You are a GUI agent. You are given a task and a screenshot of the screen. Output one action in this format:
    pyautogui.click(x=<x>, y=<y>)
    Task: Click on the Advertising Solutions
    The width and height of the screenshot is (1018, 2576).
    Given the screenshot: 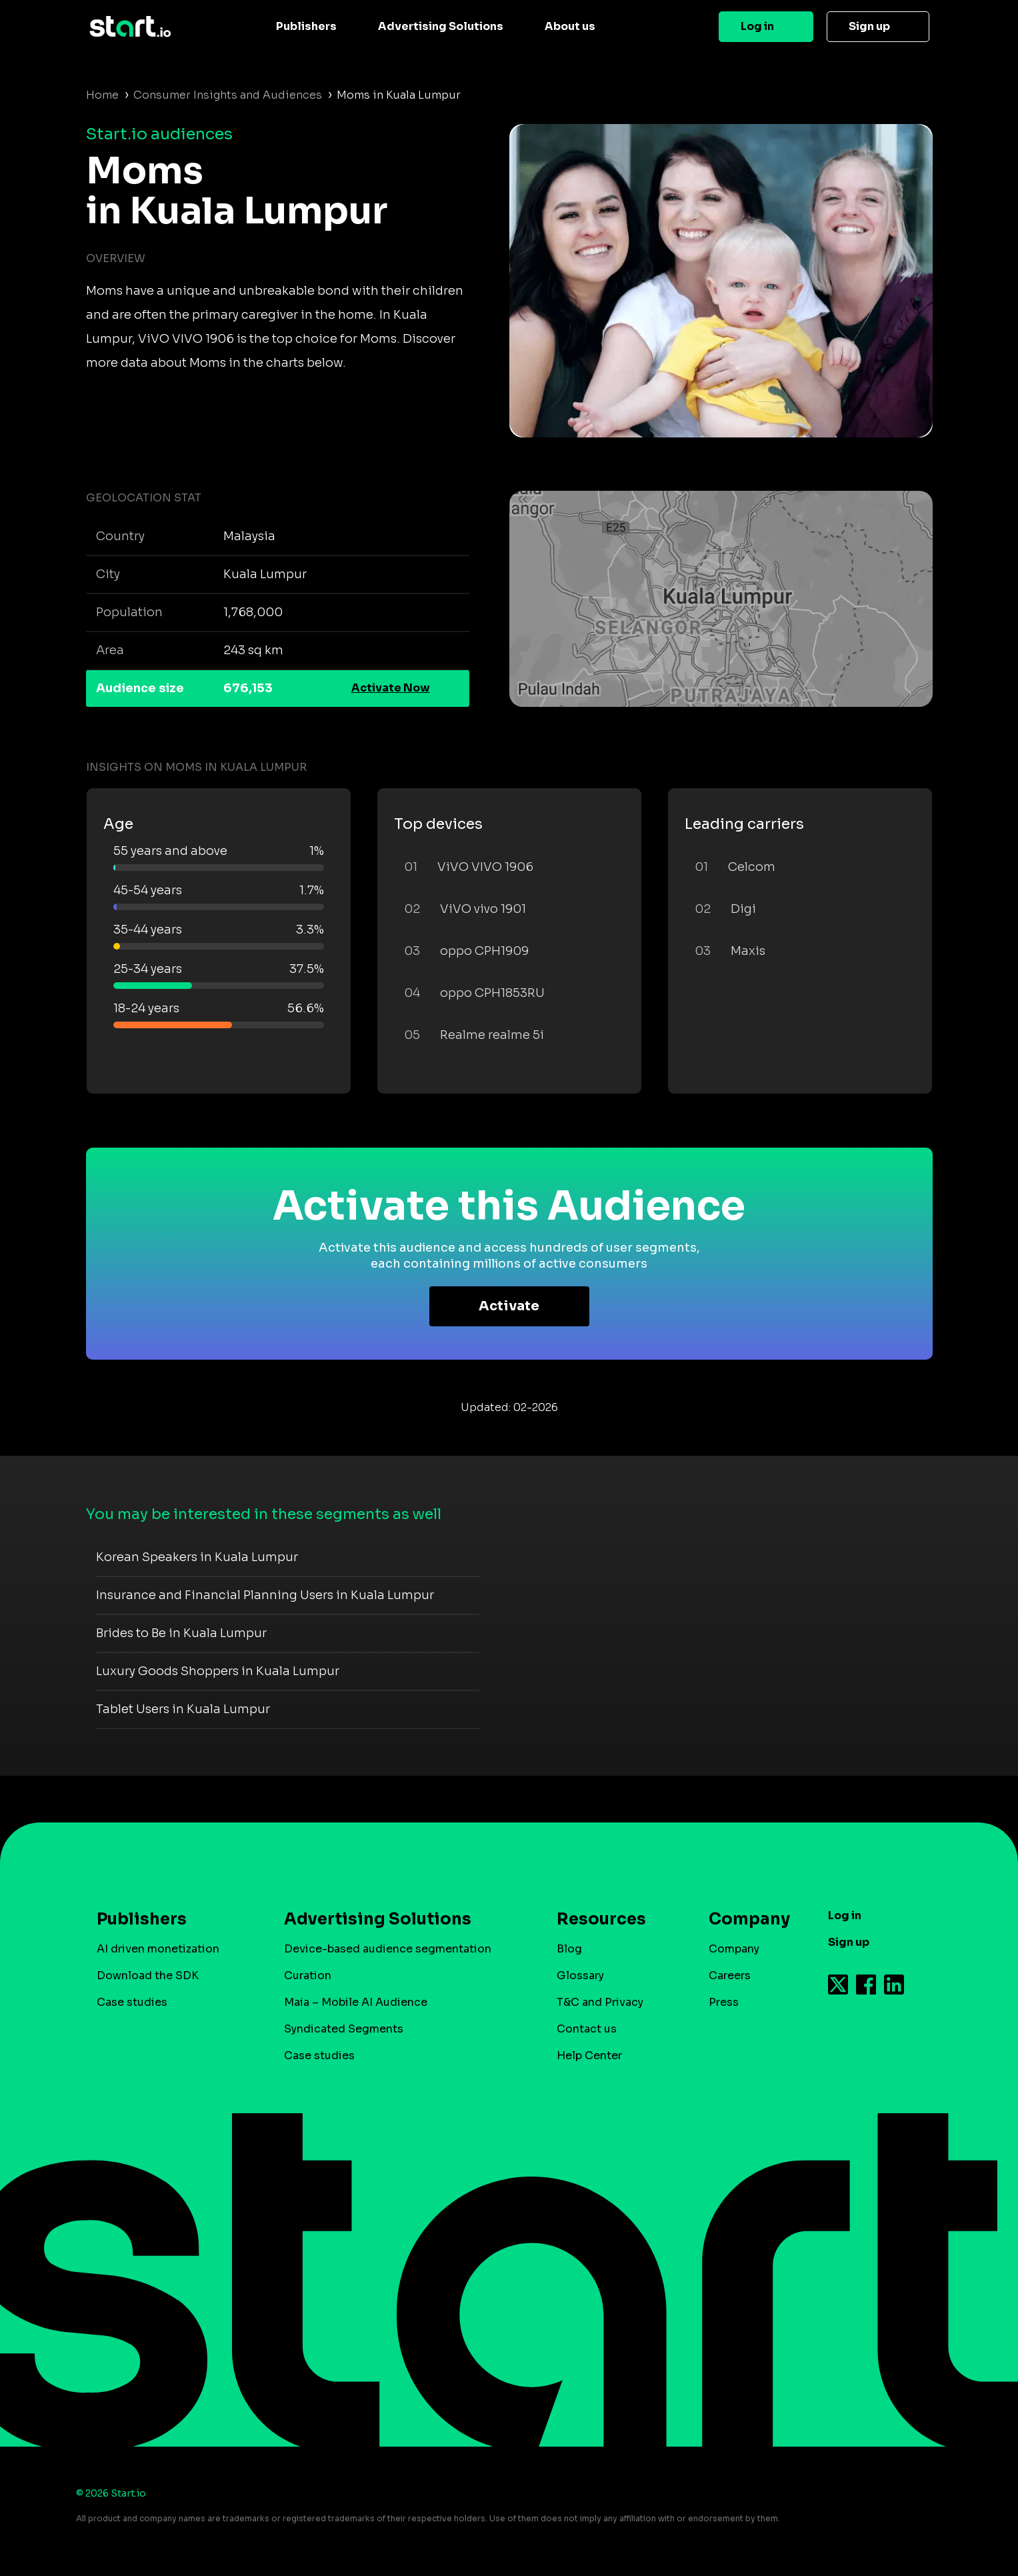 What is the action you would take?
    pyautogui.click(x=440, y=26)
    